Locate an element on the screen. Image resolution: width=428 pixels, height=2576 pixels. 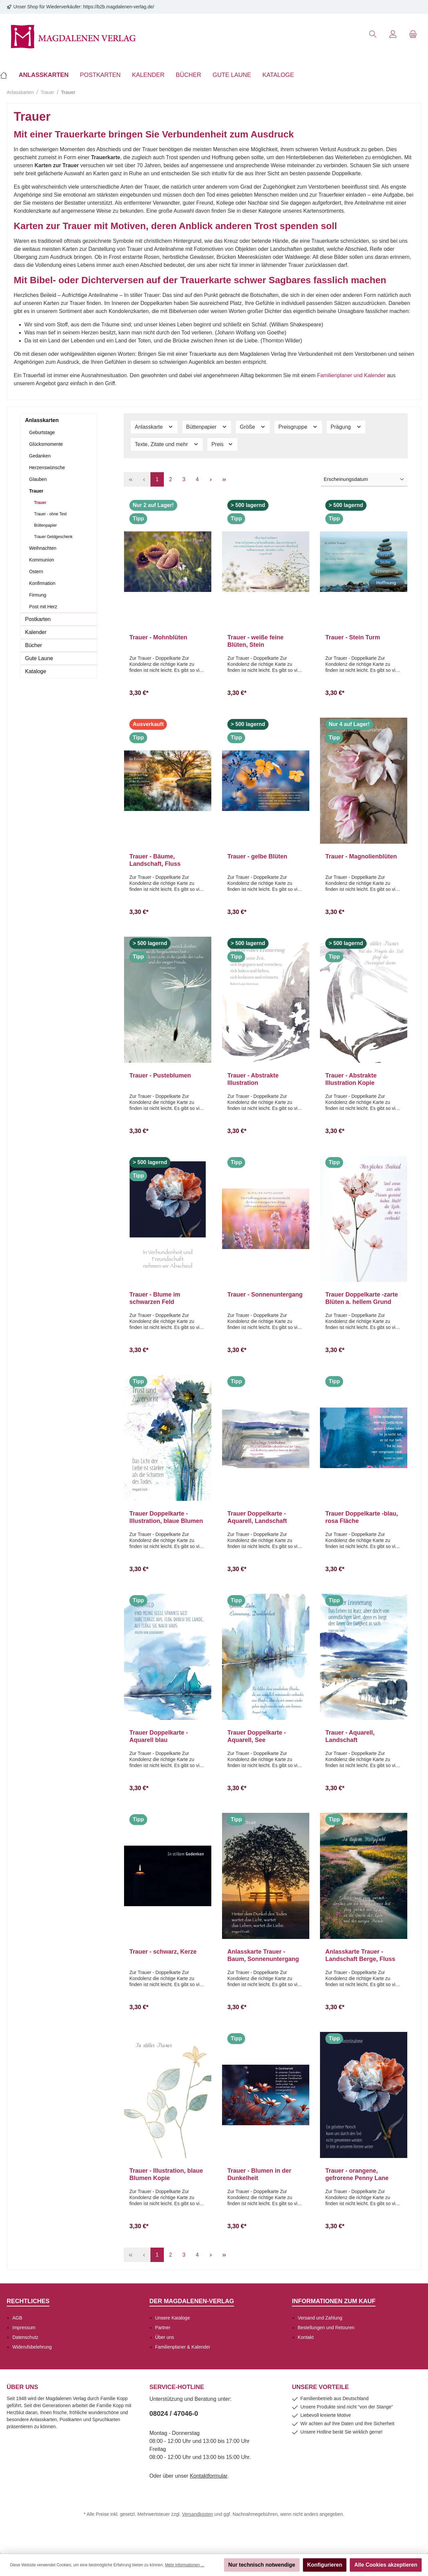
Büttenpapier [Filtern nach Büttenpapier] is located at coordinates (206, 426).